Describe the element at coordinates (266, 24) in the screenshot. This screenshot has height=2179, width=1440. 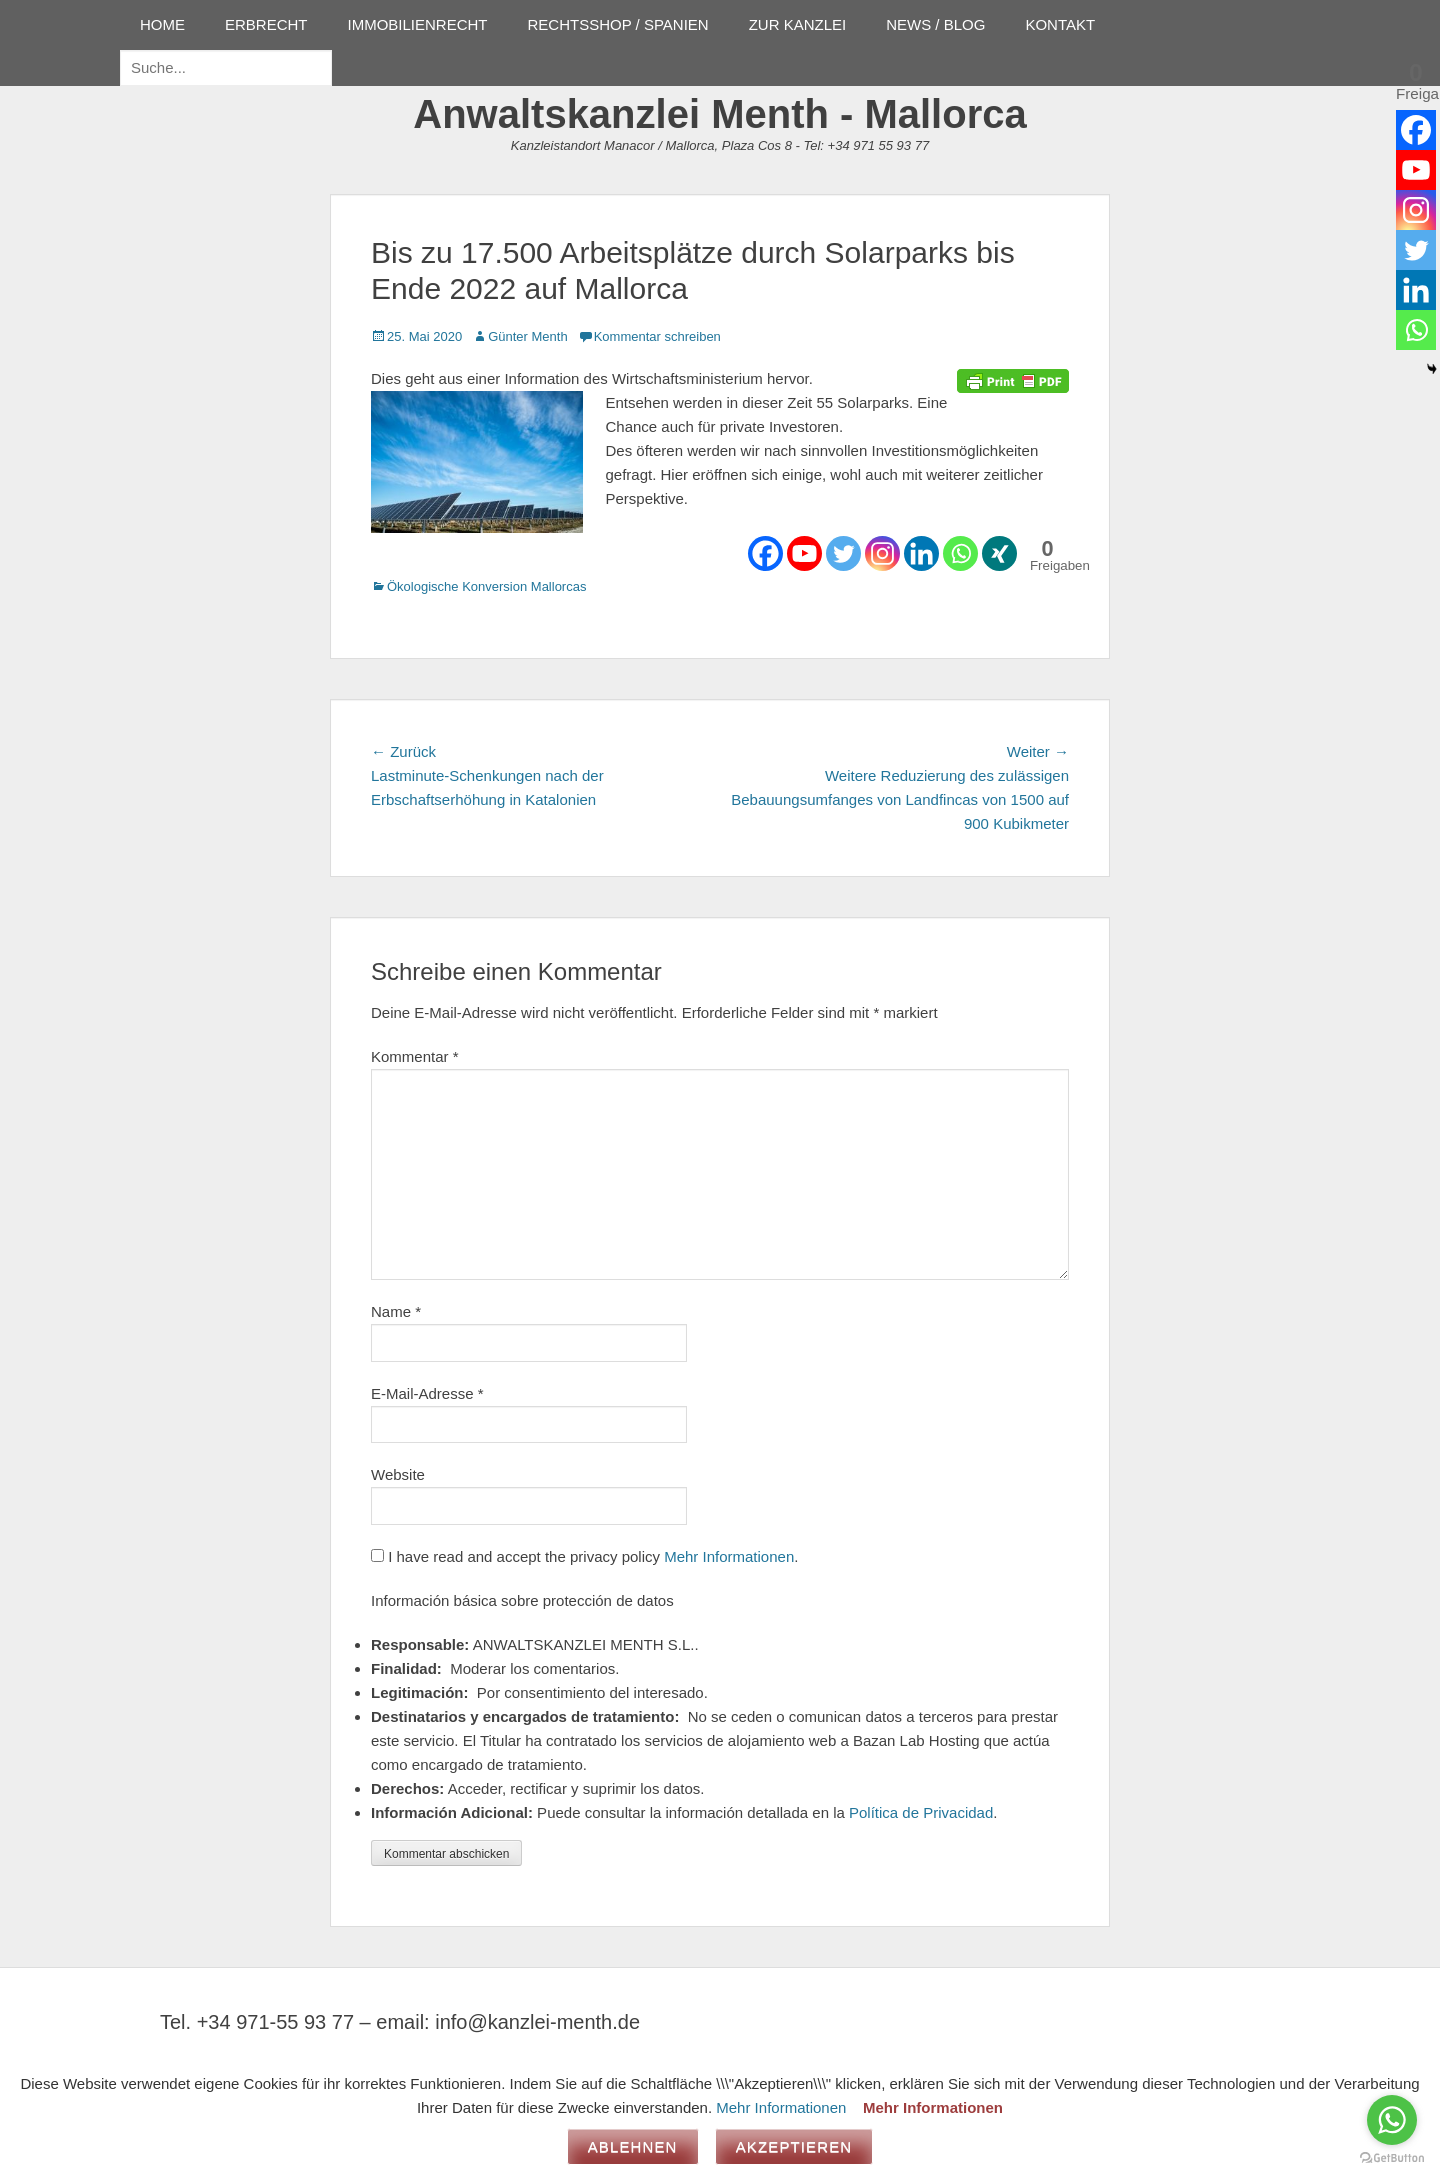
I see `ERBRECHT` at that location.